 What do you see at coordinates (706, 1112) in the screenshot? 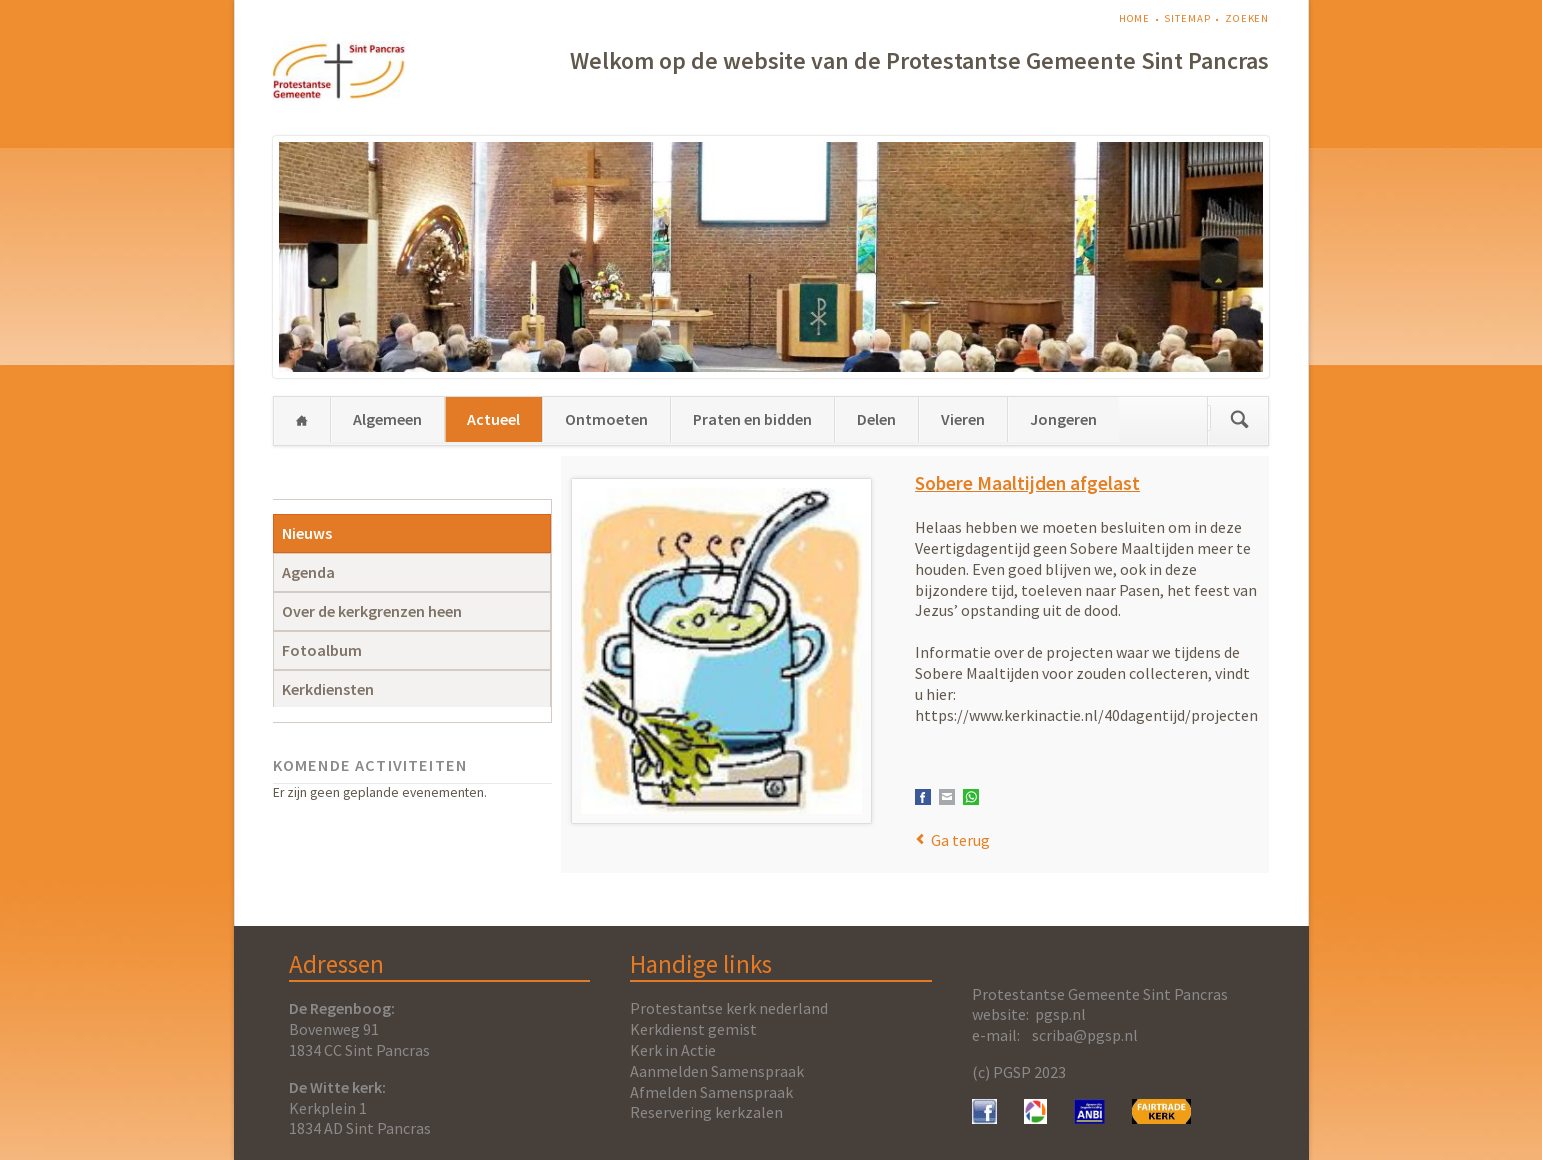
I see `Reservering kerkzalen` at bounding box center [706, 1112].